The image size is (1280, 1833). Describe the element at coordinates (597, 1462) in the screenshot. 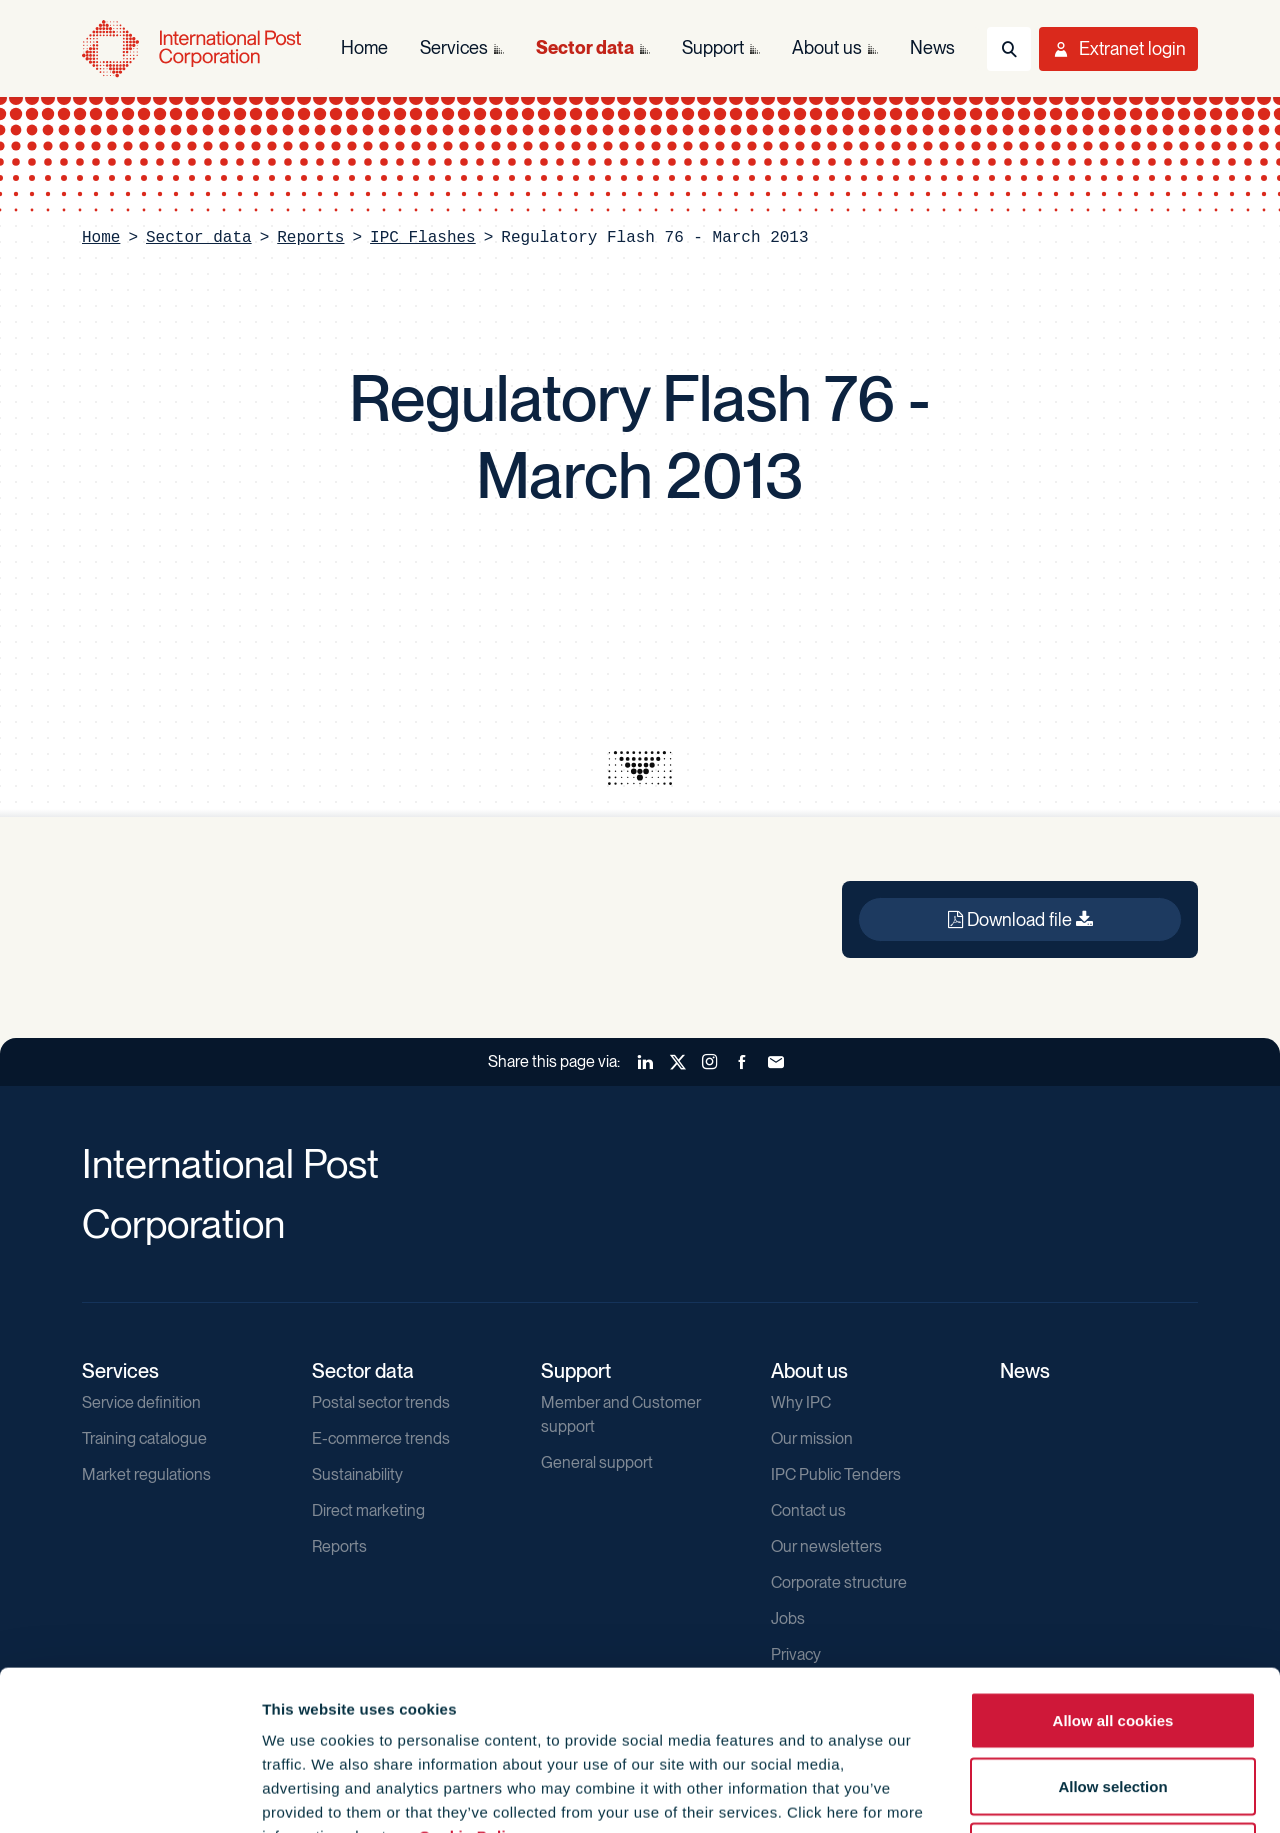

I see `General support` at that location.